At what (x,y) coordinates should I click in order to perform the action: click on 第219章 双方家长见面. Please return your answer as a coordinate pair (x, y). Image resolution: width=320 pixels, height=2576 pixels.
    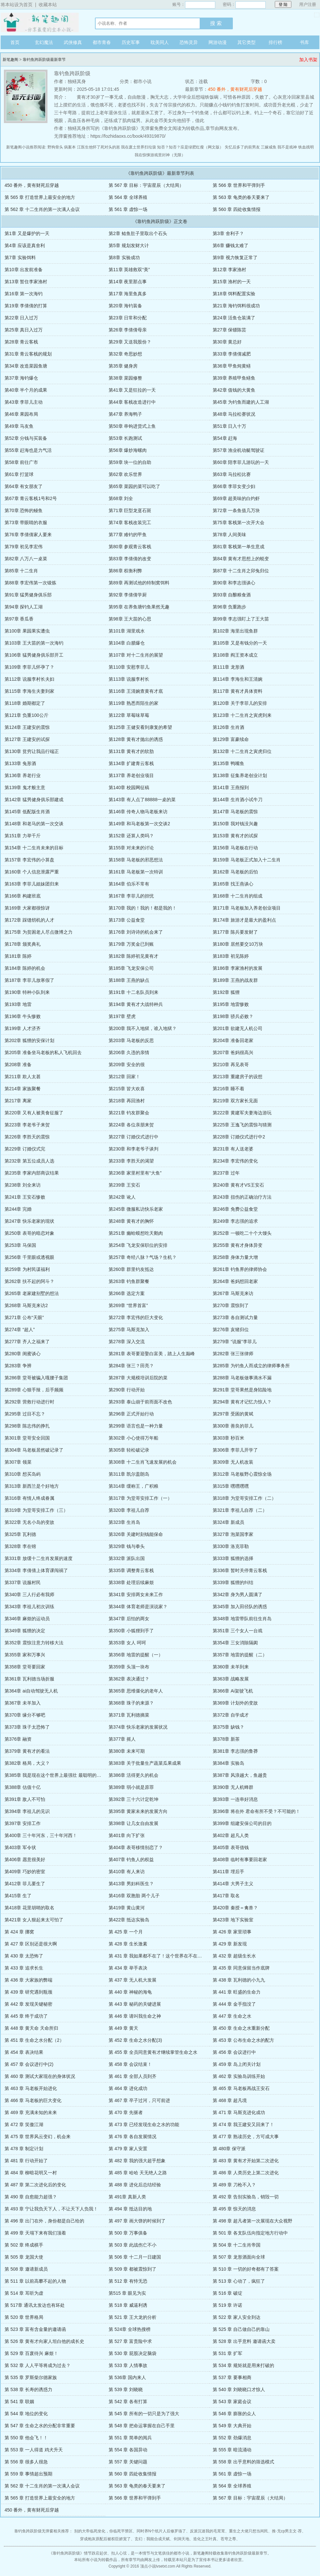
    Looking at the image, I should click on (235, 1100).